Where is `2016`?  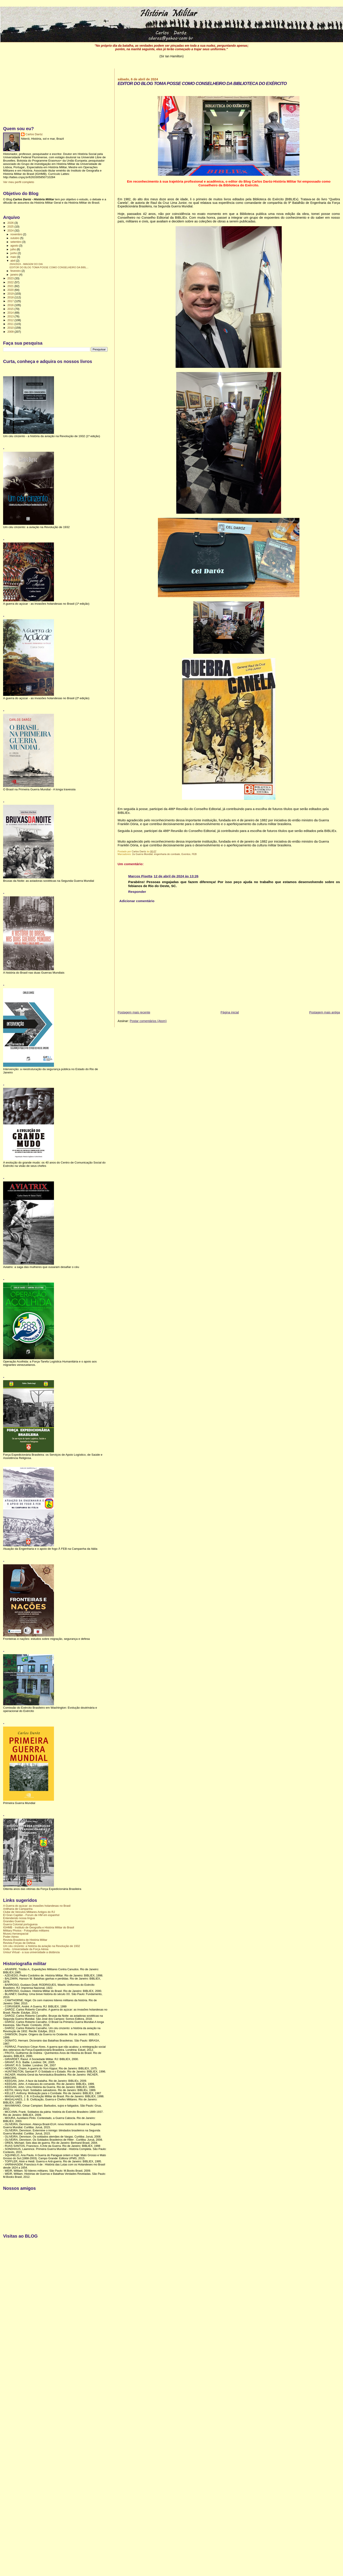 2016 is located at coordinates (11, 305).